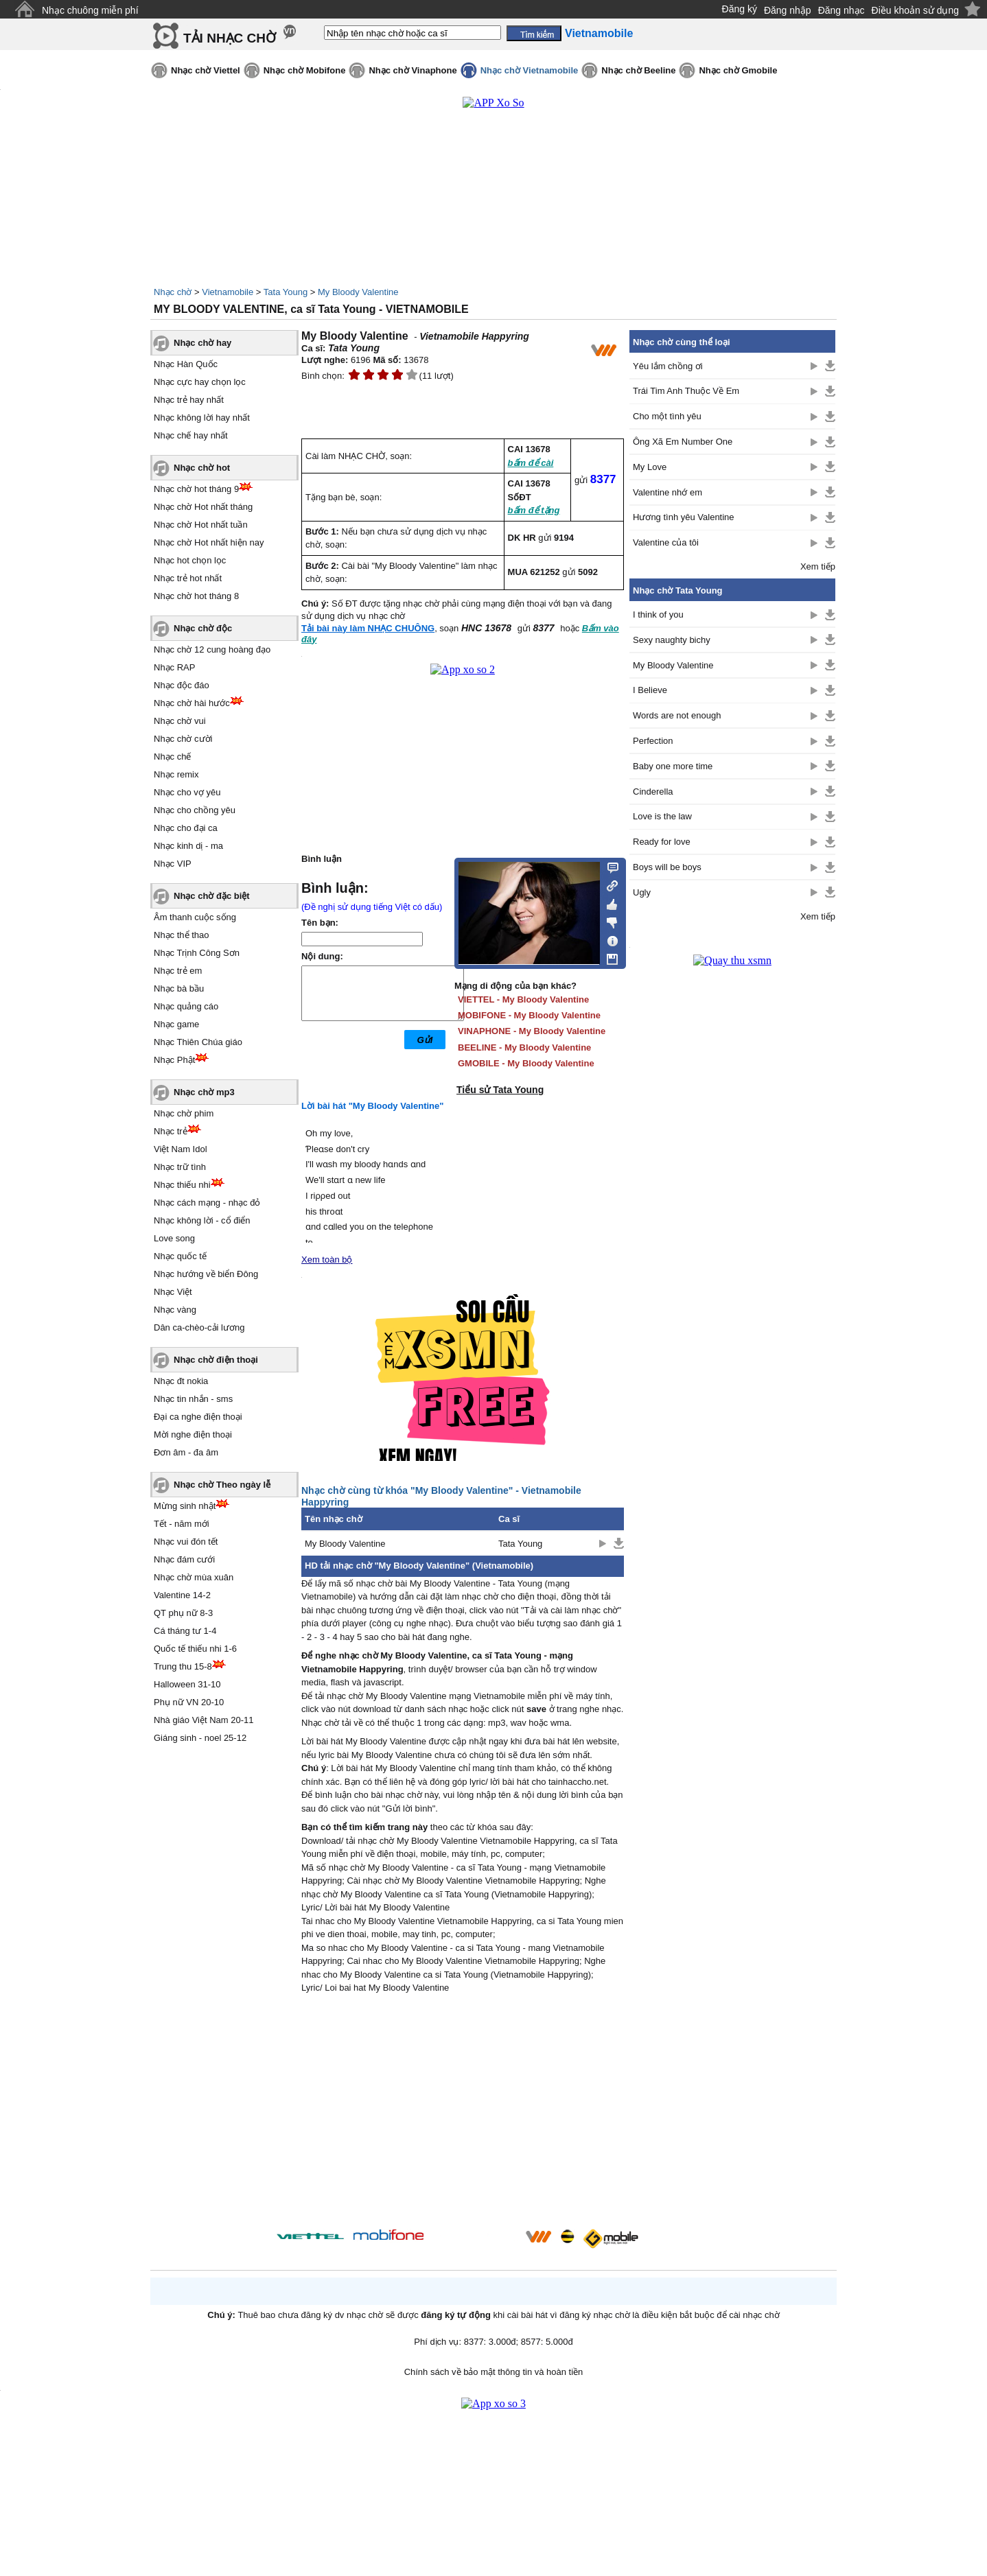 Image resolution: width=987 pixels, height=2576 pixels. Describe the element at coordinates (642, 892) in the screenshot. I see `Ugly` at that location.